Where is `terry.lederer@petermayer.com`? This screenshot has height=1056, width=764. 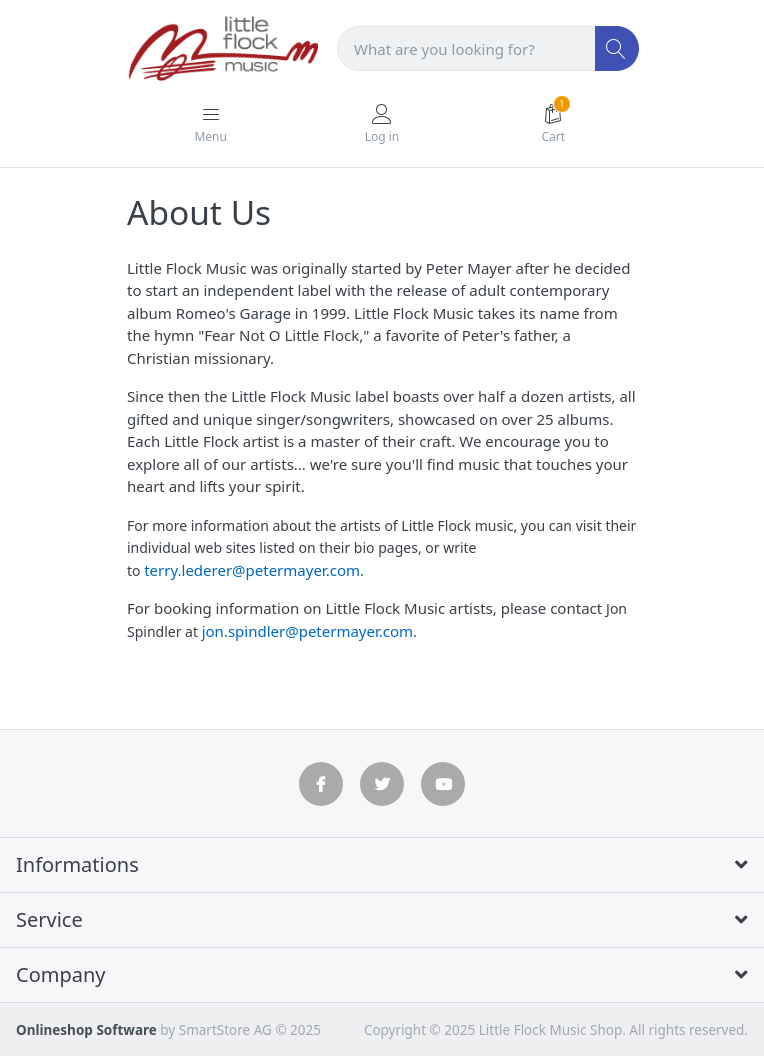
terry.lederer@petermayer.com is located at coordinates (252, 570).